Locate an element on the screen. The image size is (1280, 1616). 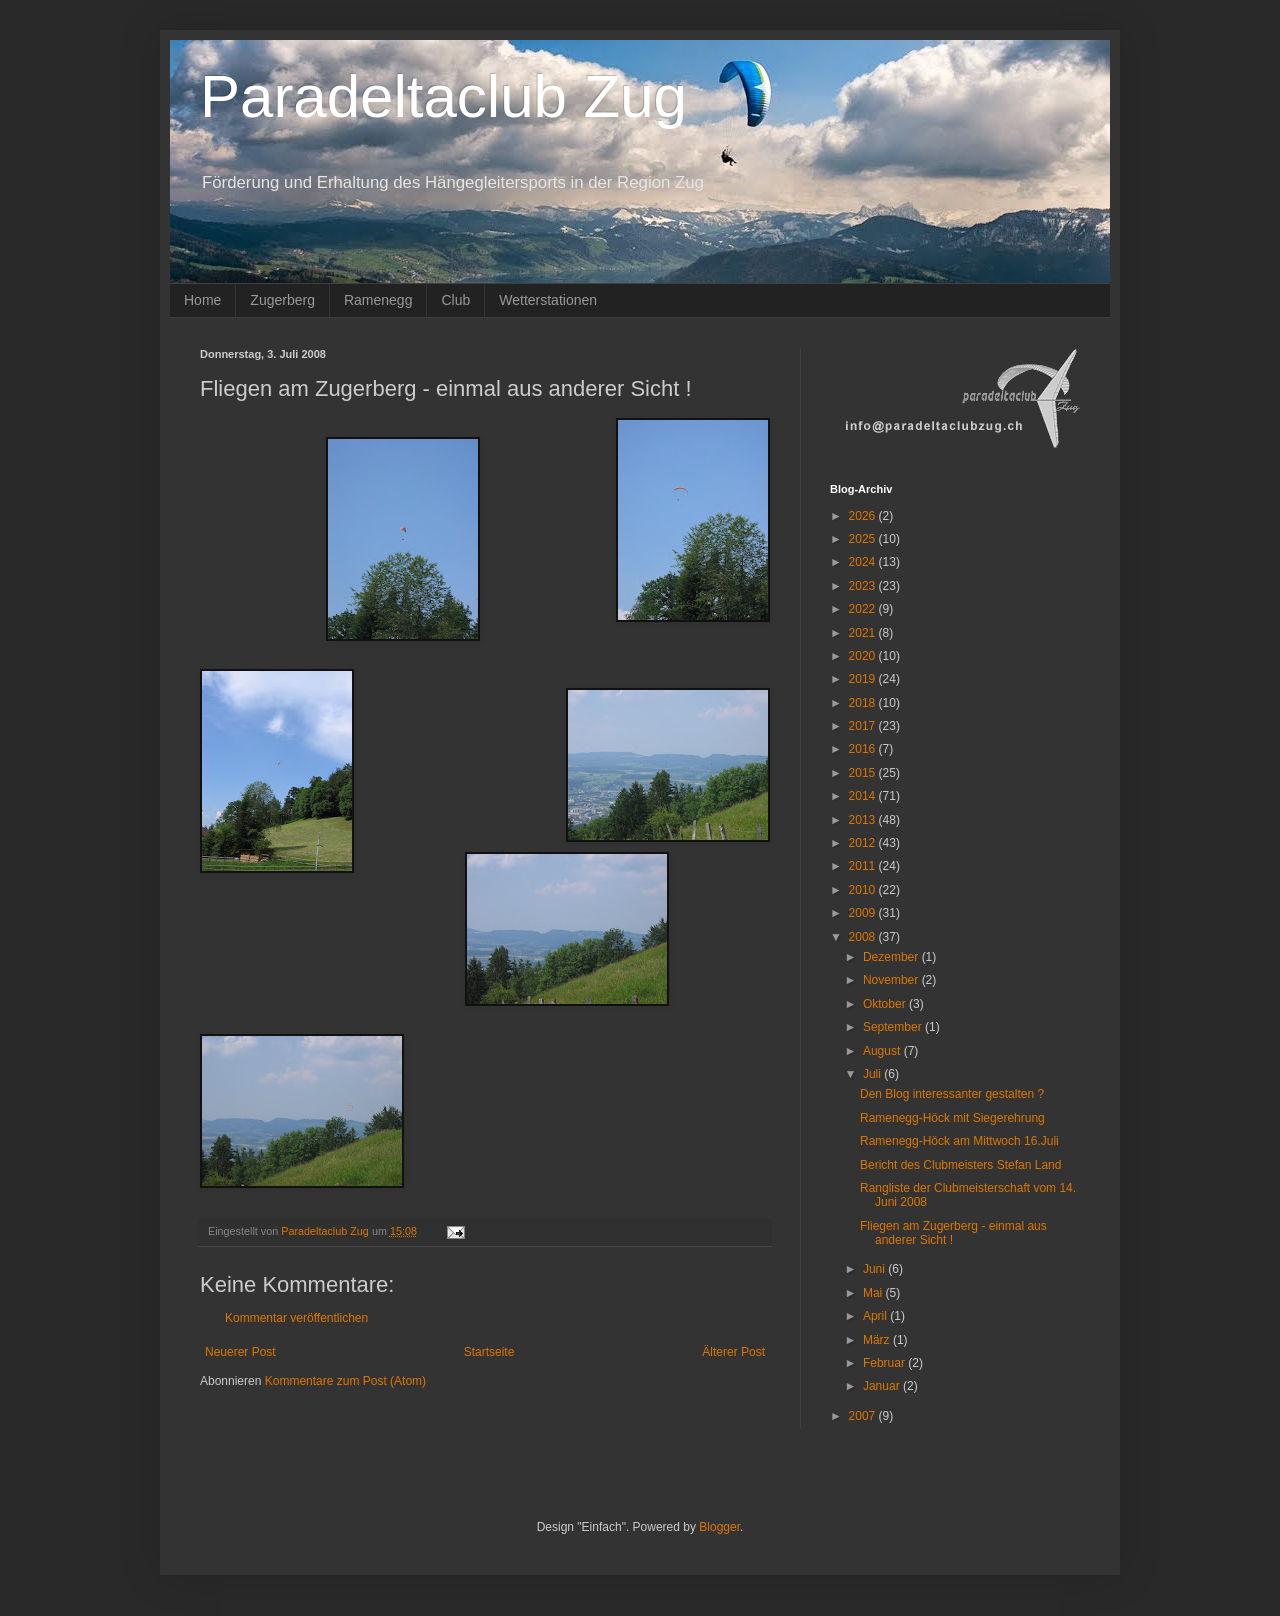
2023 is located at coordinates (864, 586).